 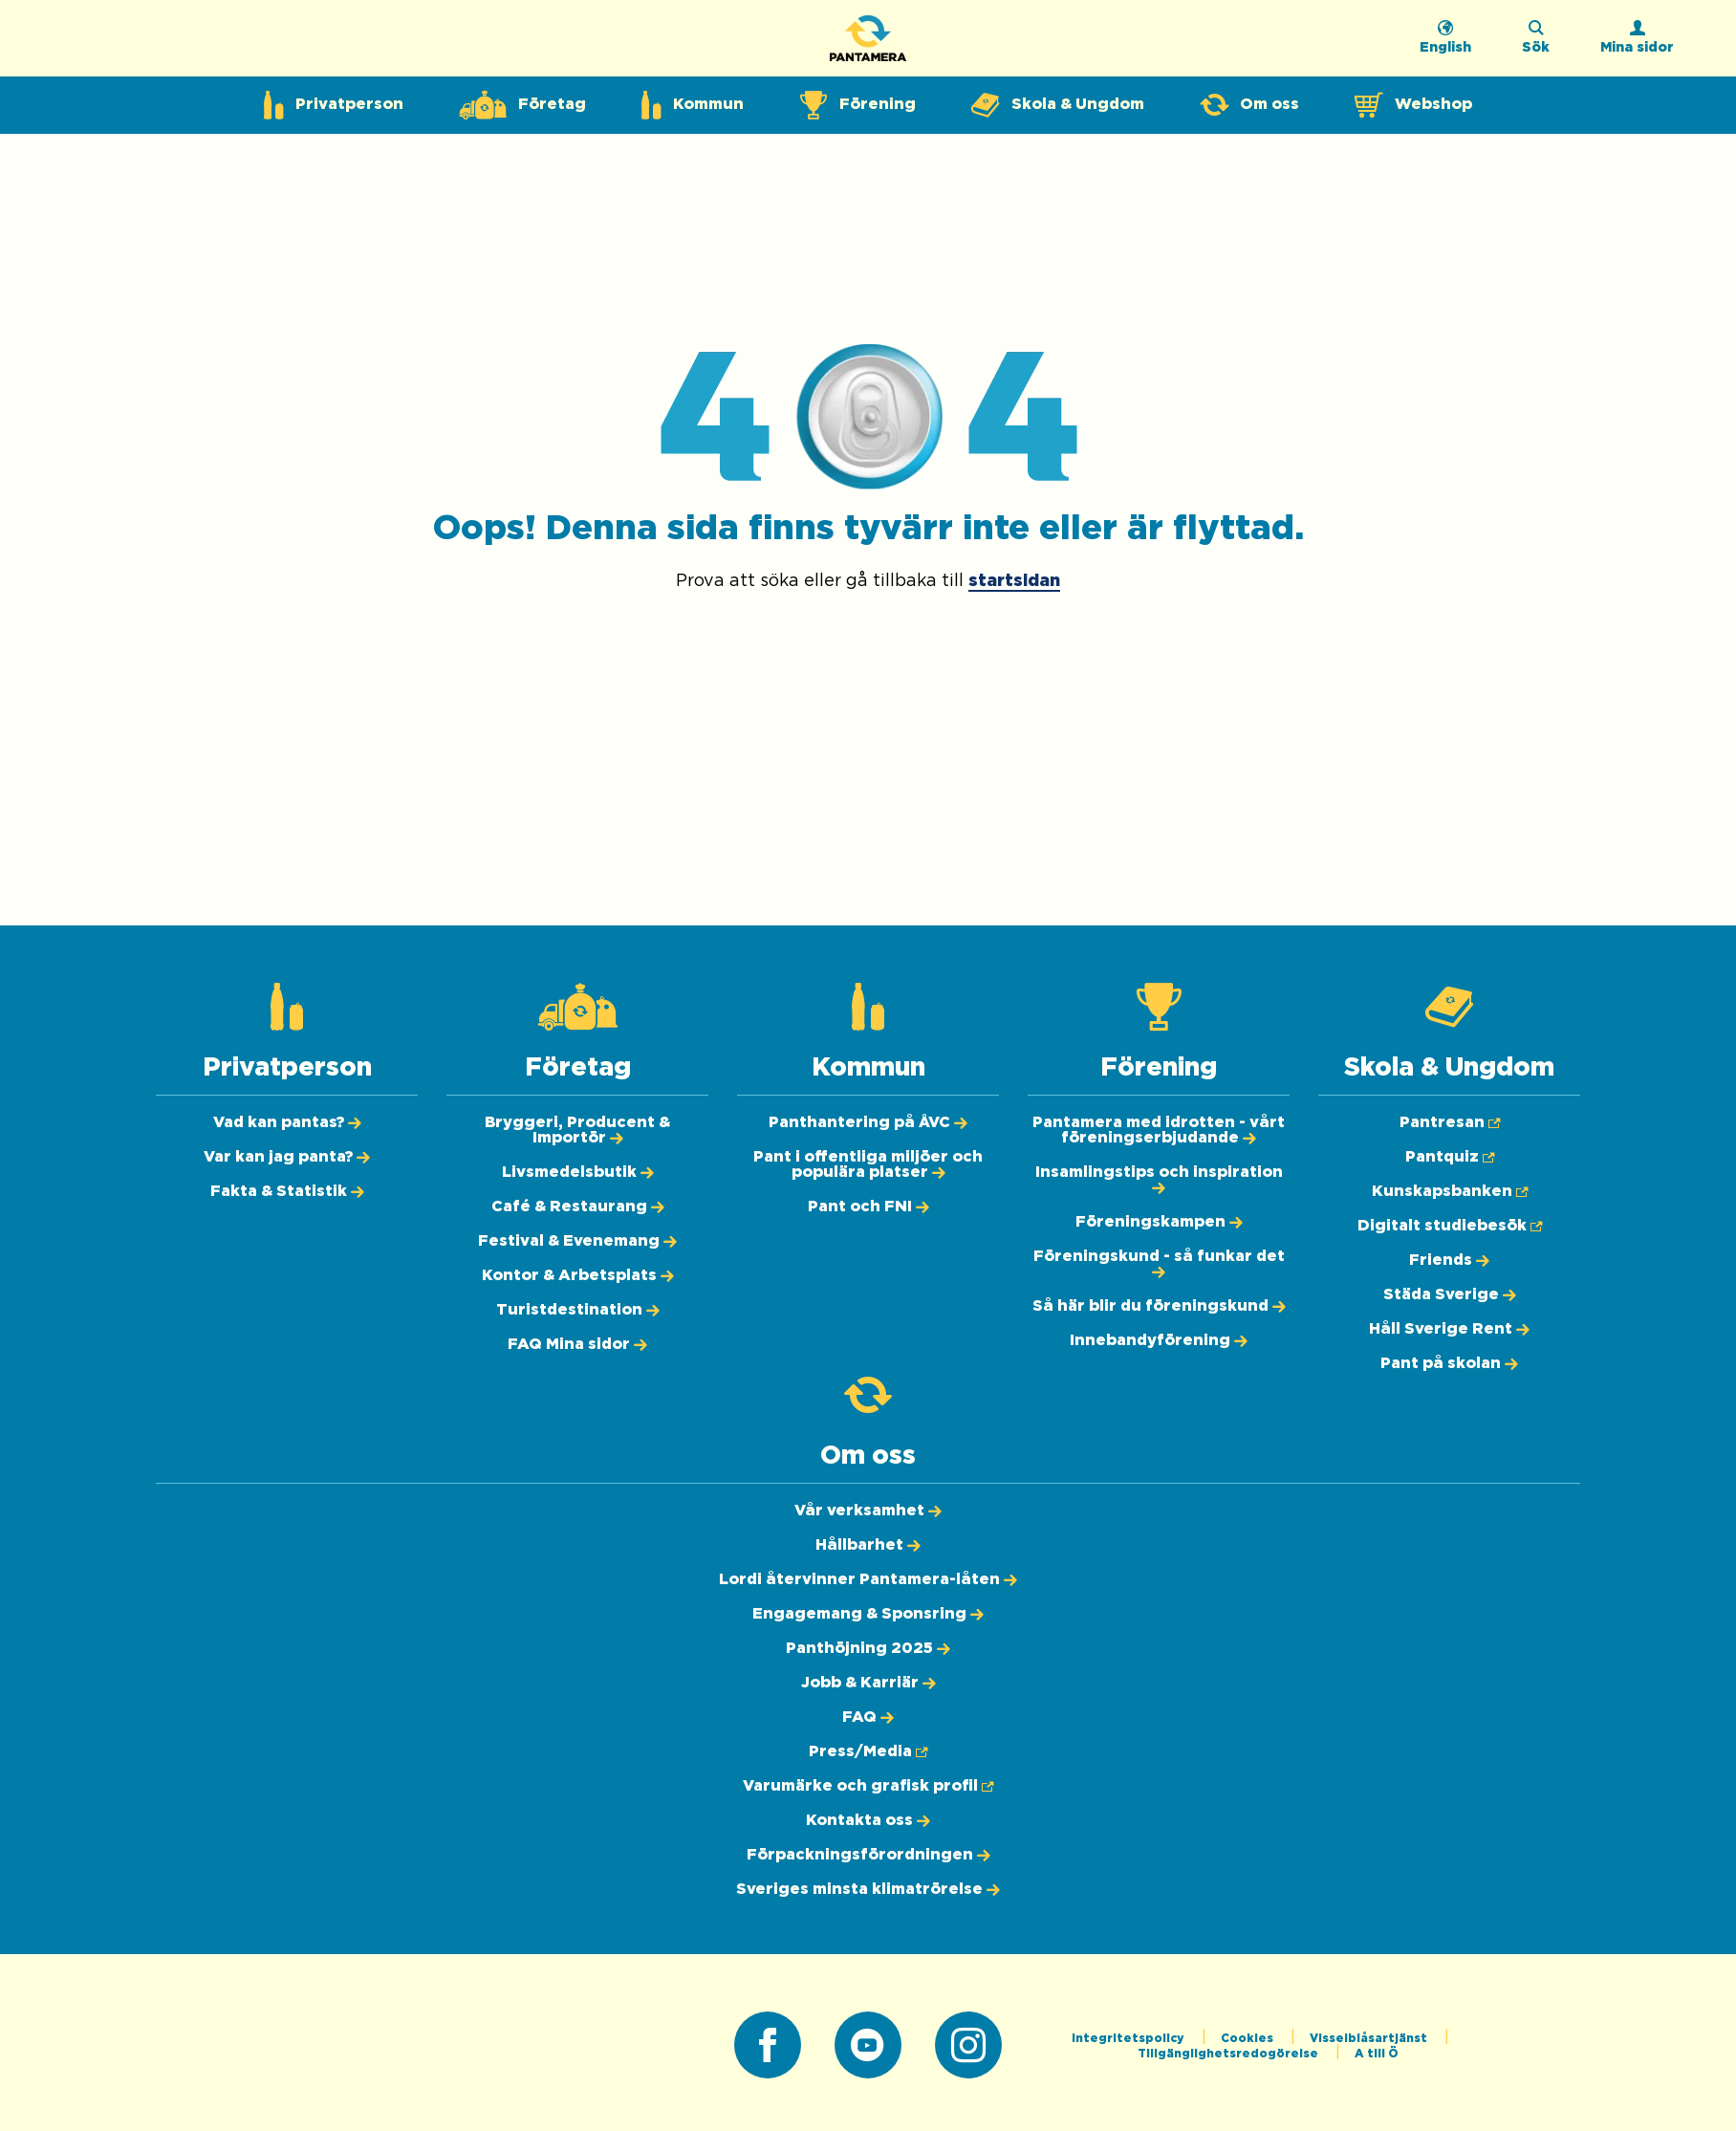 I want to click on [Expandera undermeny för Om oss], so click(x=1249, y=105).